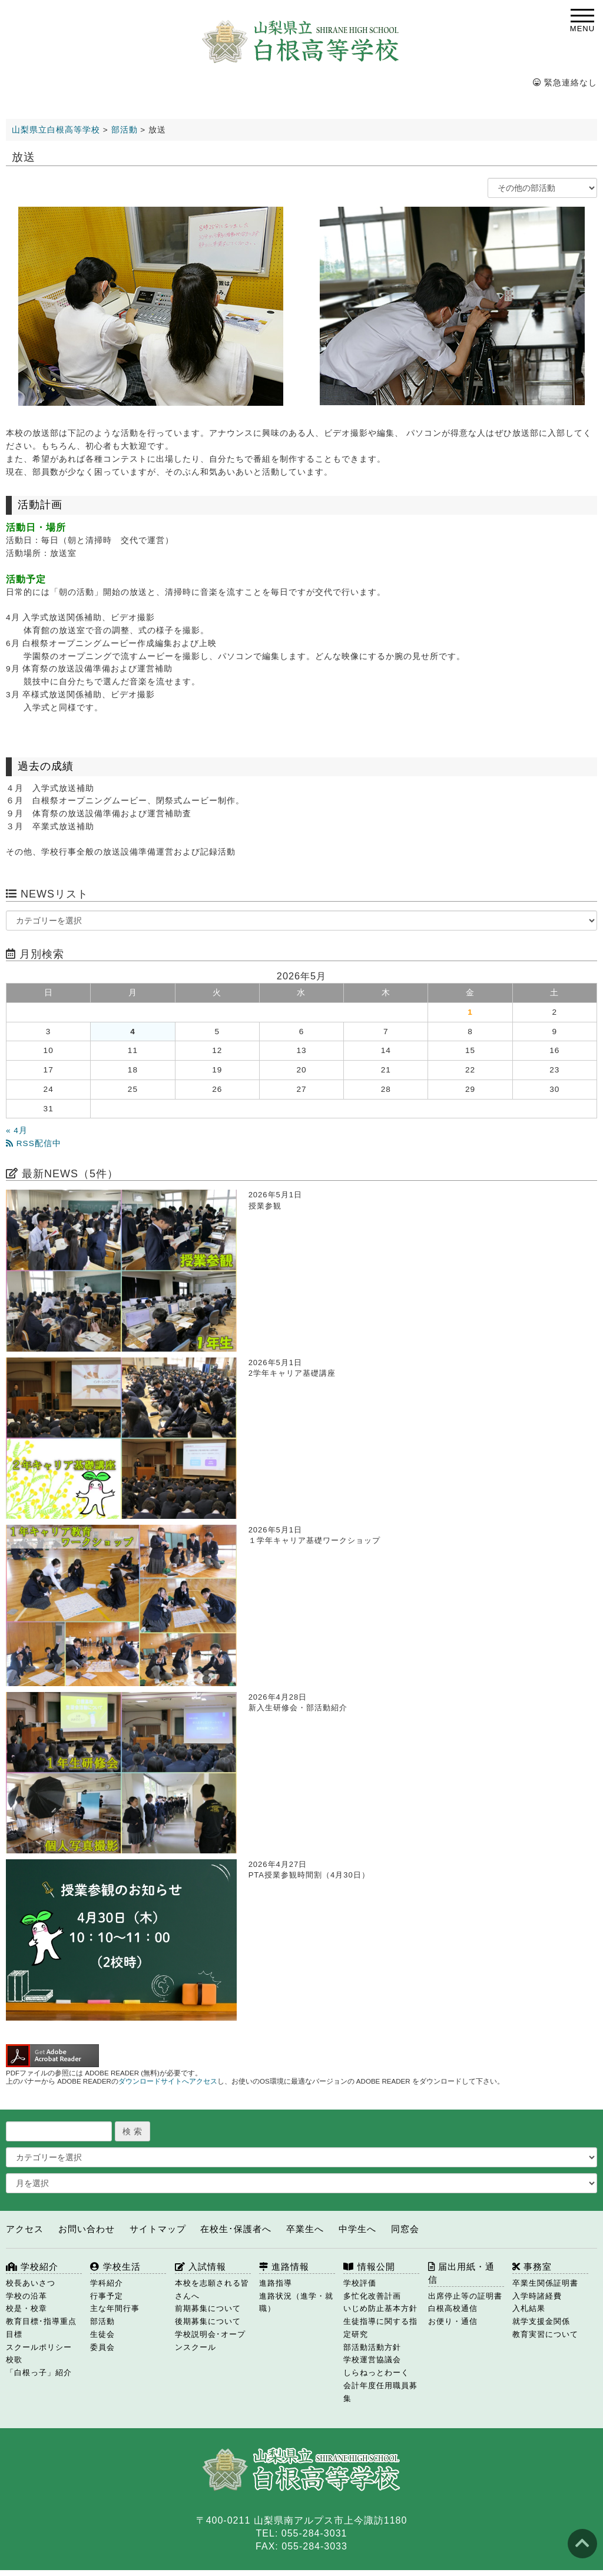 This screenshot has width=603, height=2576. What do you see at coordinates (380, 2392) in the screenshot?
I see `会計年度任用職員募集` at bounding box center [380, 2392].